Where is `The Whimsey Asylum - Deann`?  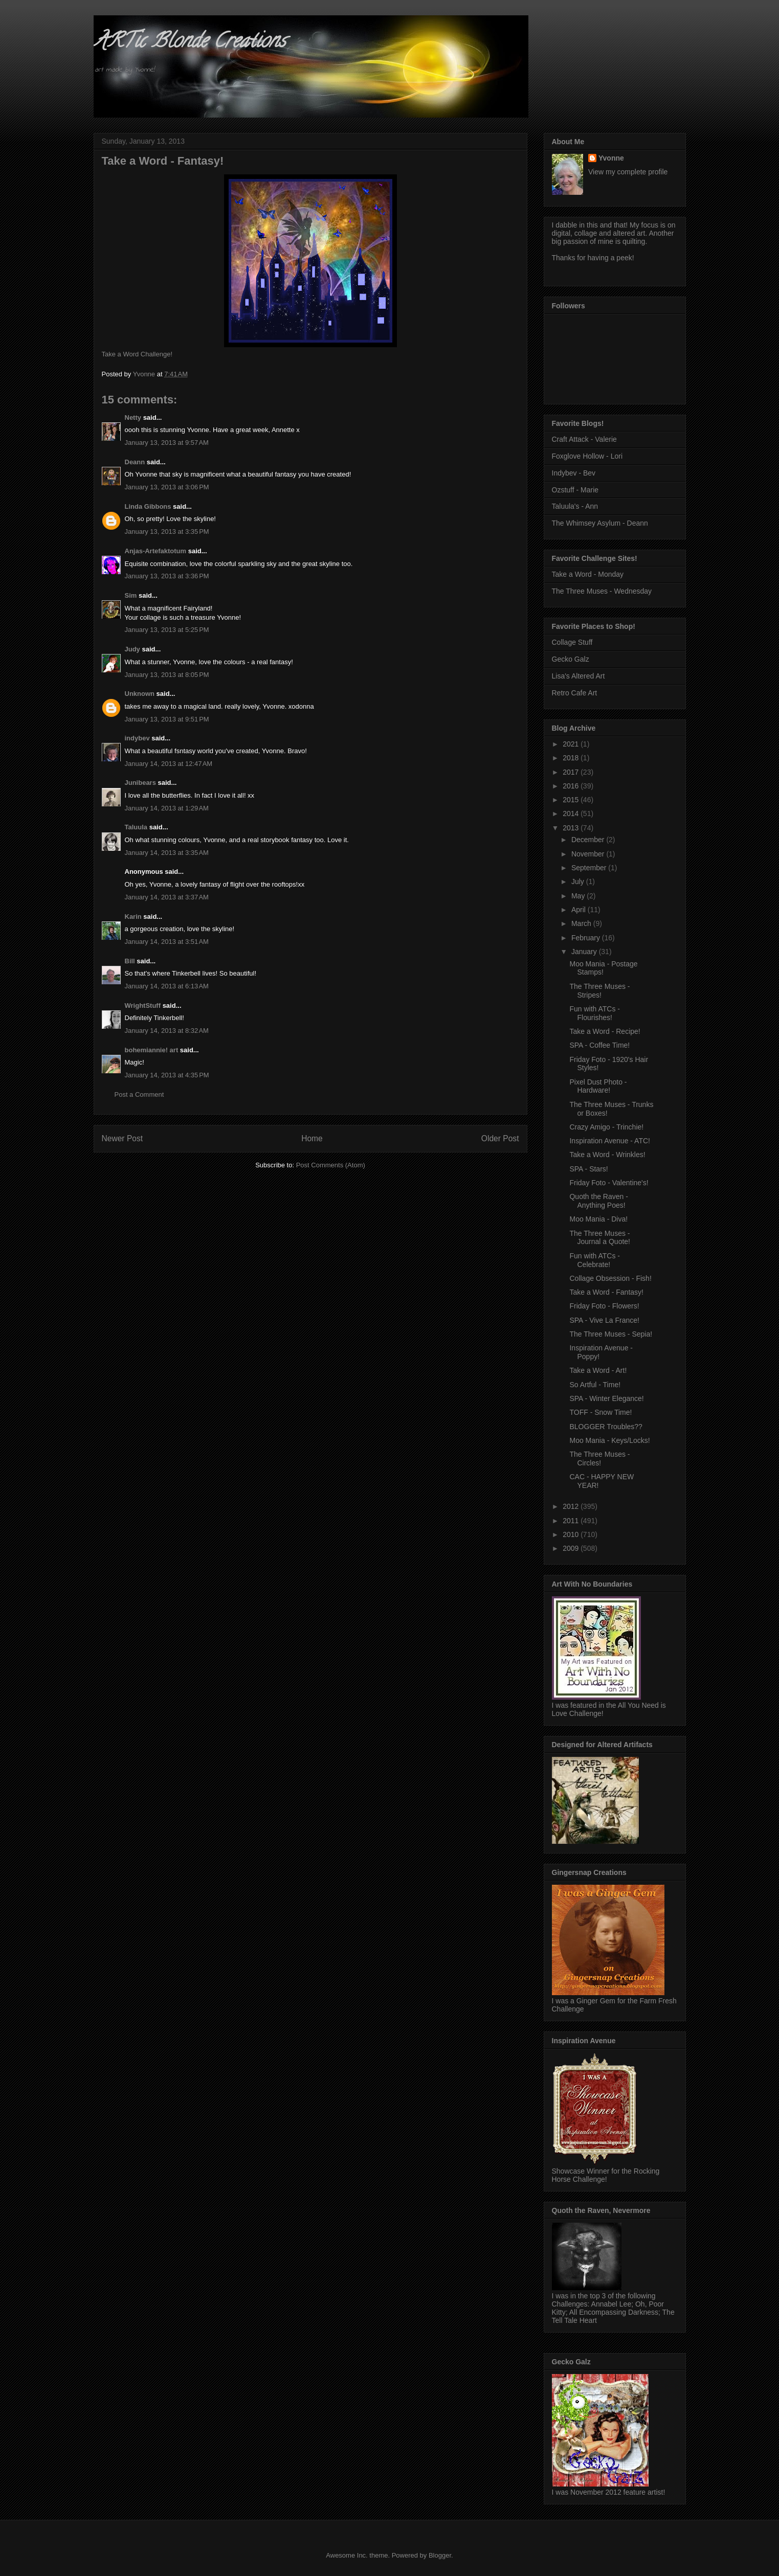 The Whimsey Asylum - Deann is located at coordinates (600, 523).